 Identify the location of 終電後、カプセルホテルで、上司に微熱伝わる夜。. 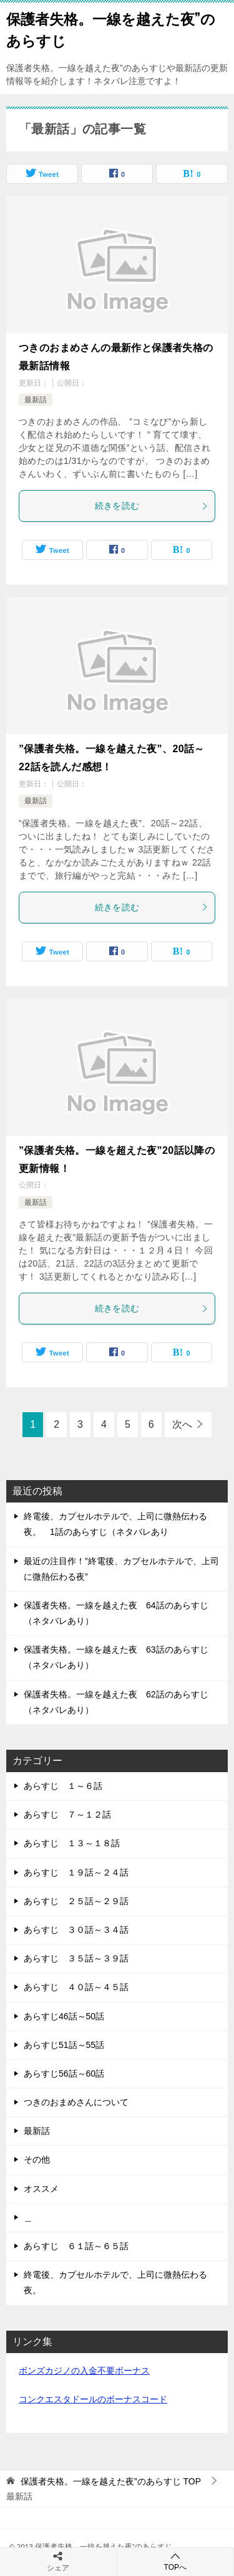
(115, 2282).